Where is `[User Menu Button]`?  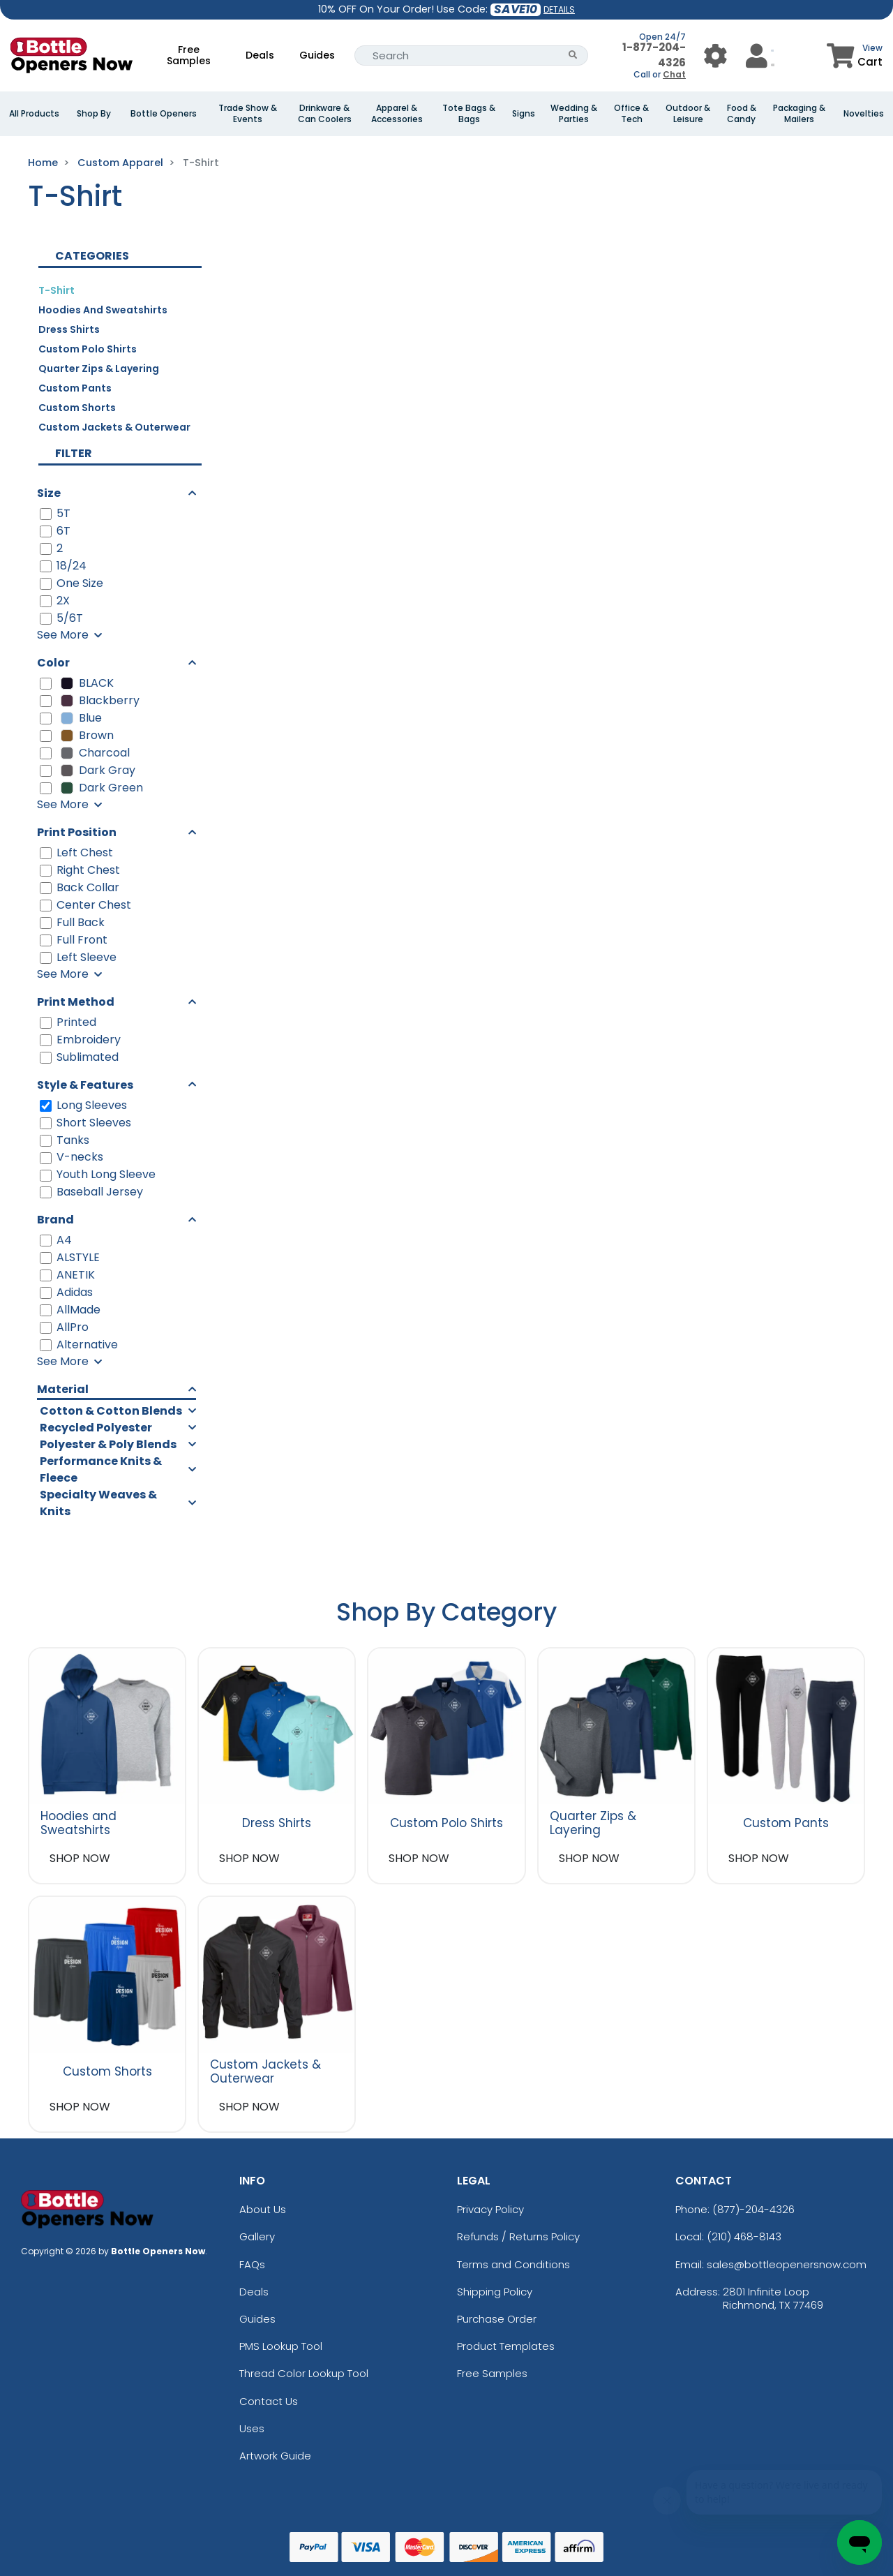
[User Menu Button] is located at coordinates (715, 55).